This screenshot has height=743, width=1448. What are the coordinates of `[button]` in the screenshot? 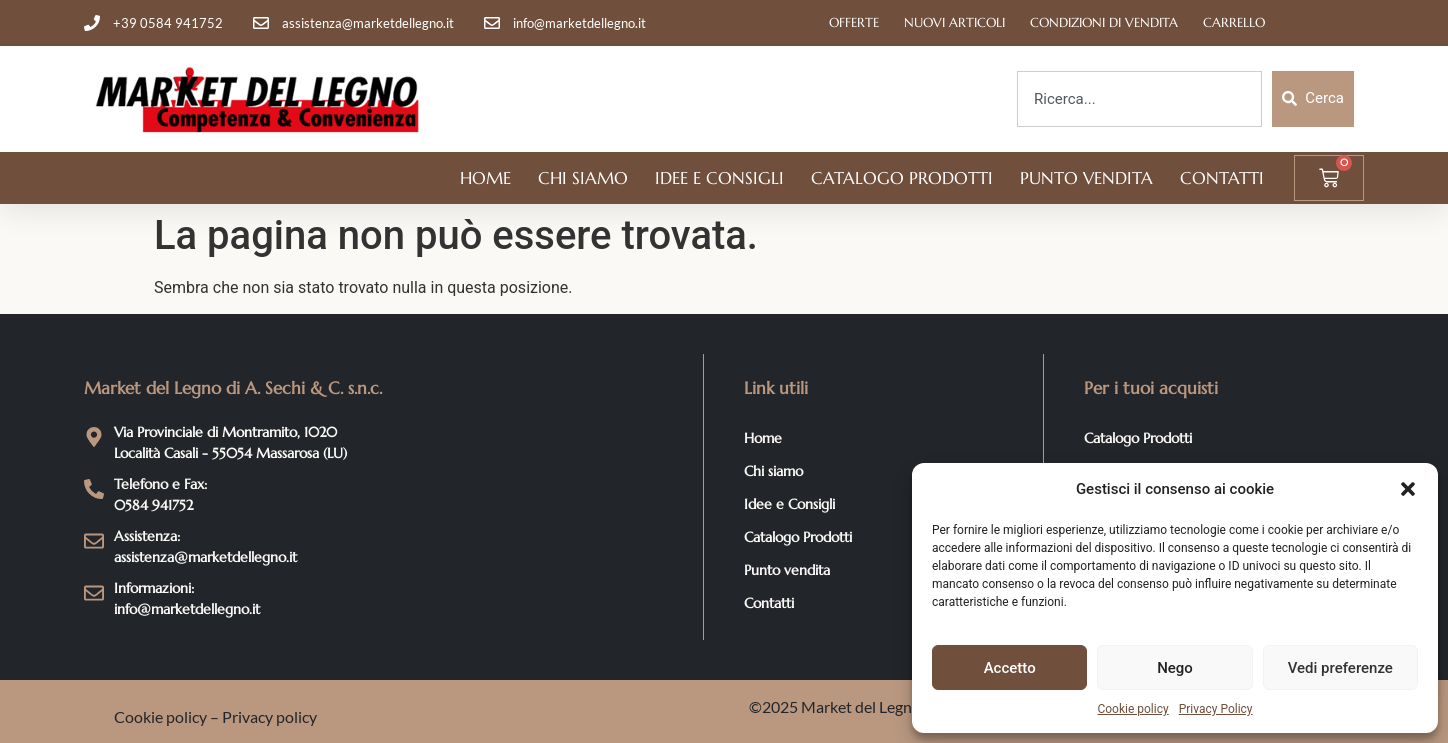 It's located at (1408, 489).